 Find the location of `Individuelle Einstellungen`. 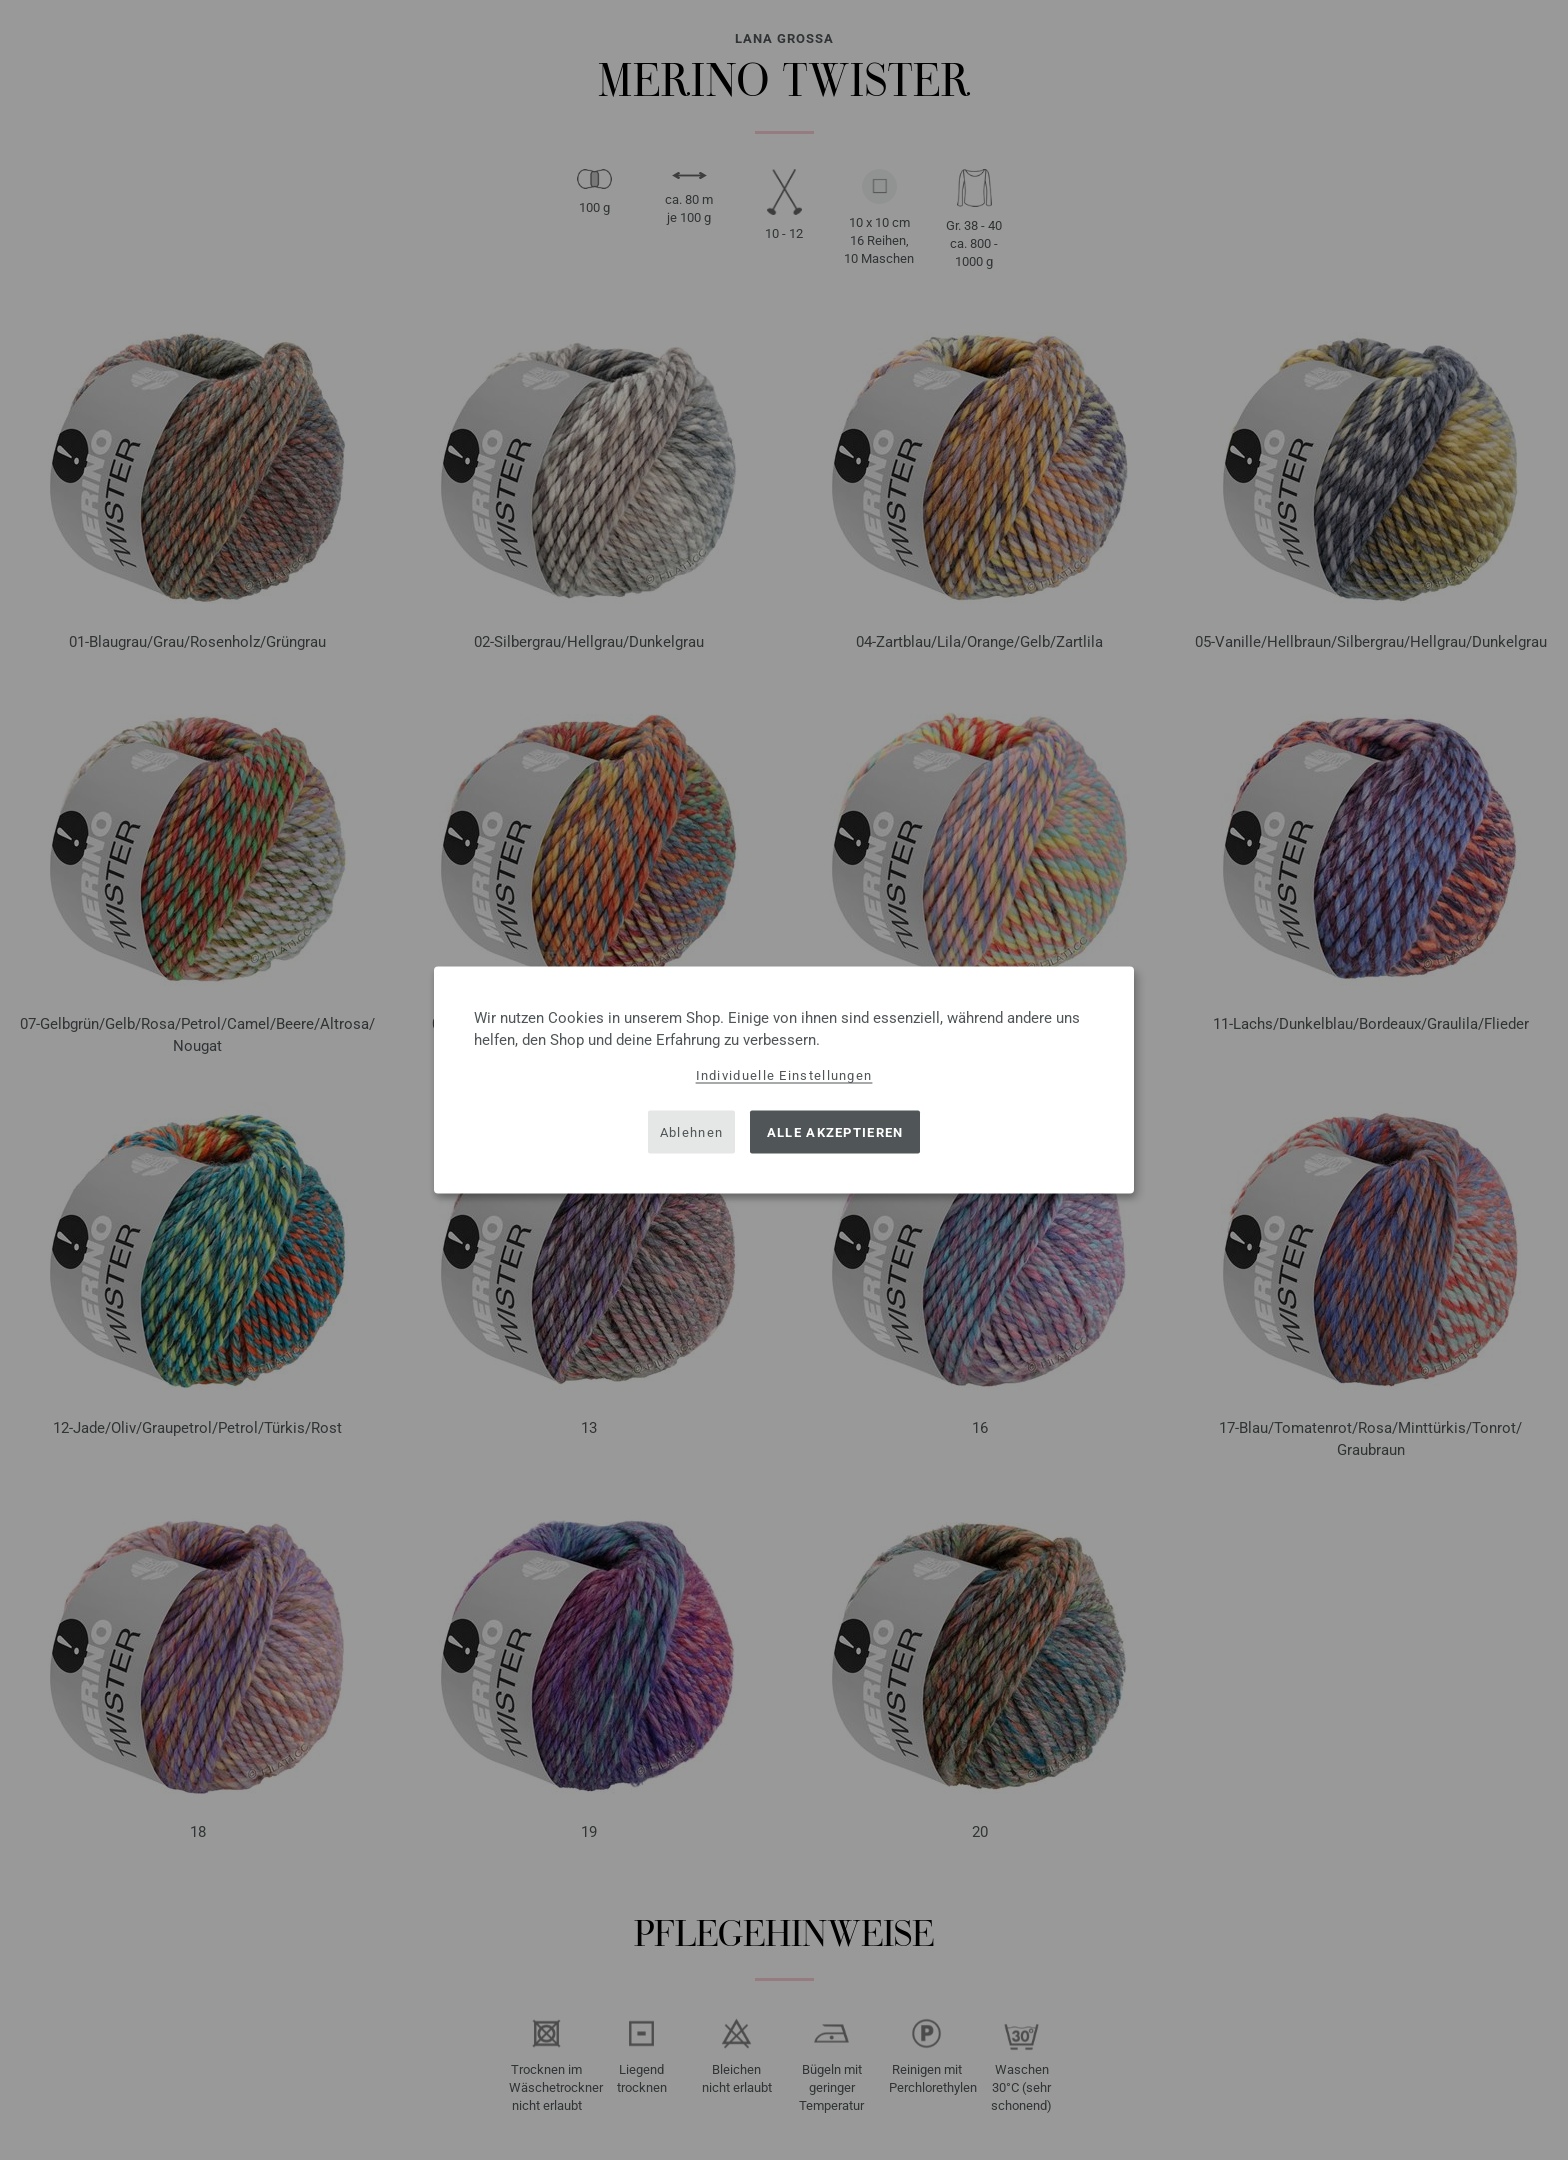

Individuelle Einstellungen is located at coordinates (784, 1075).